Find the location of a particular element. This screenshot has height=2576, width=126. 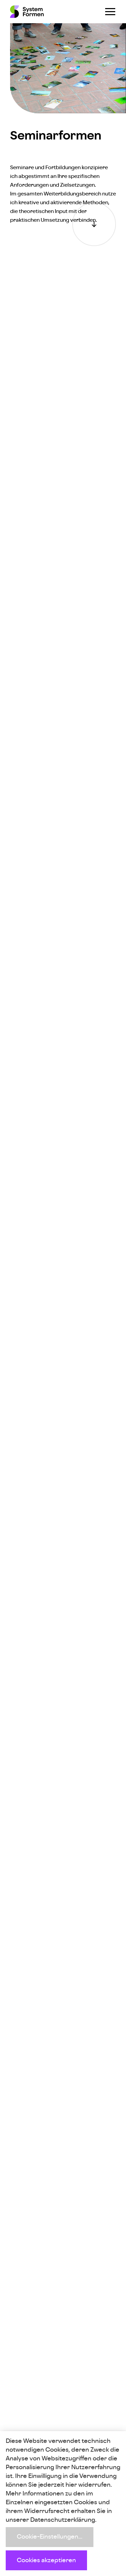

Cookie-Einstellungen... is located at coordinates (49, 2537).